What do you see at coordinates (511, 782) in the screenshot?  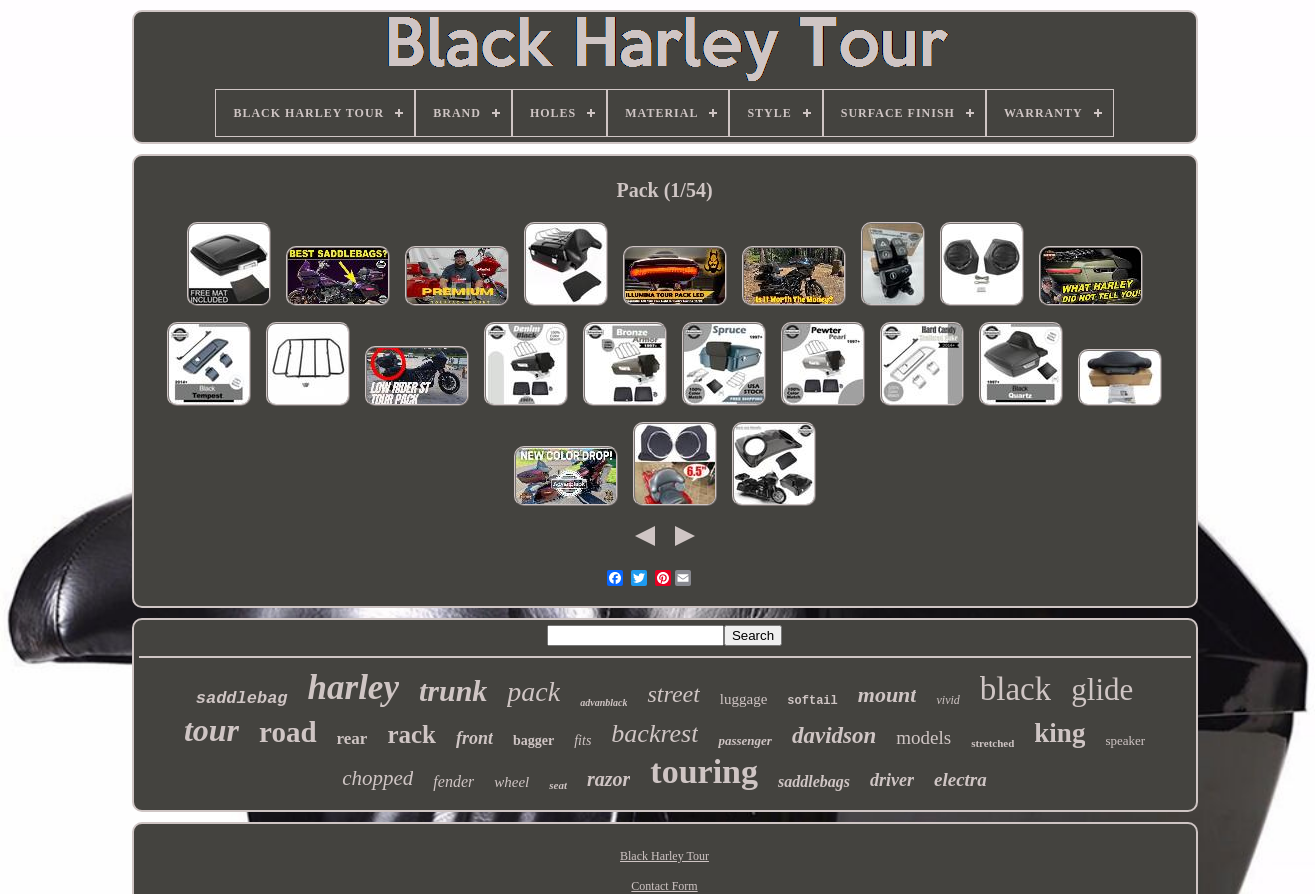 I see `wheel` at bounding box center [511, 782].